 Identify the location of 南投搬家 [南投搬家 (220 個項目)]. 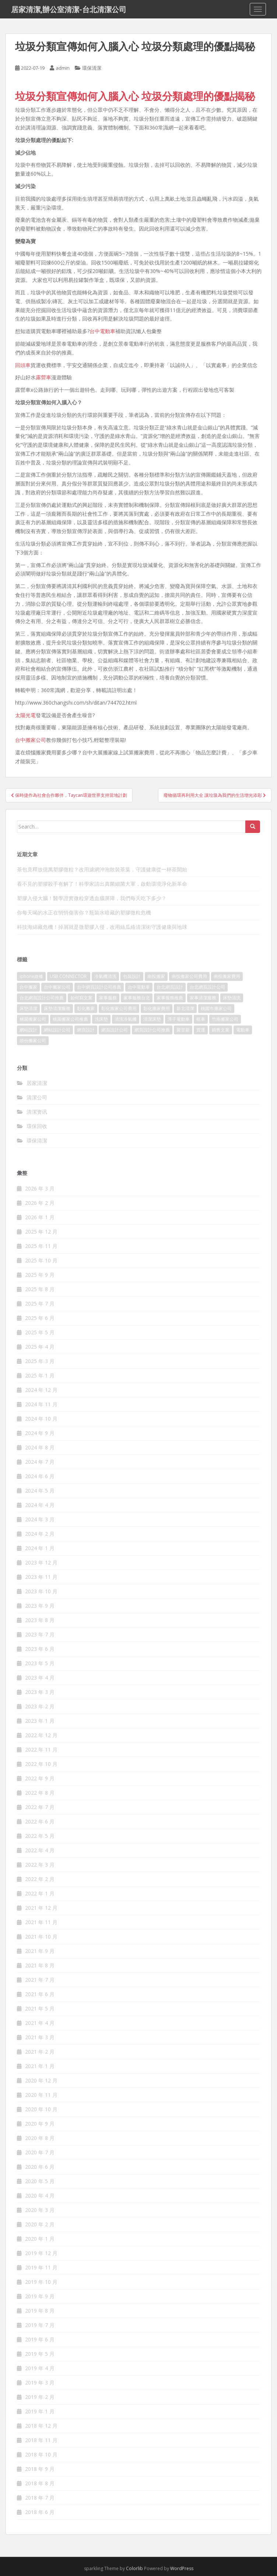
(156, 976).